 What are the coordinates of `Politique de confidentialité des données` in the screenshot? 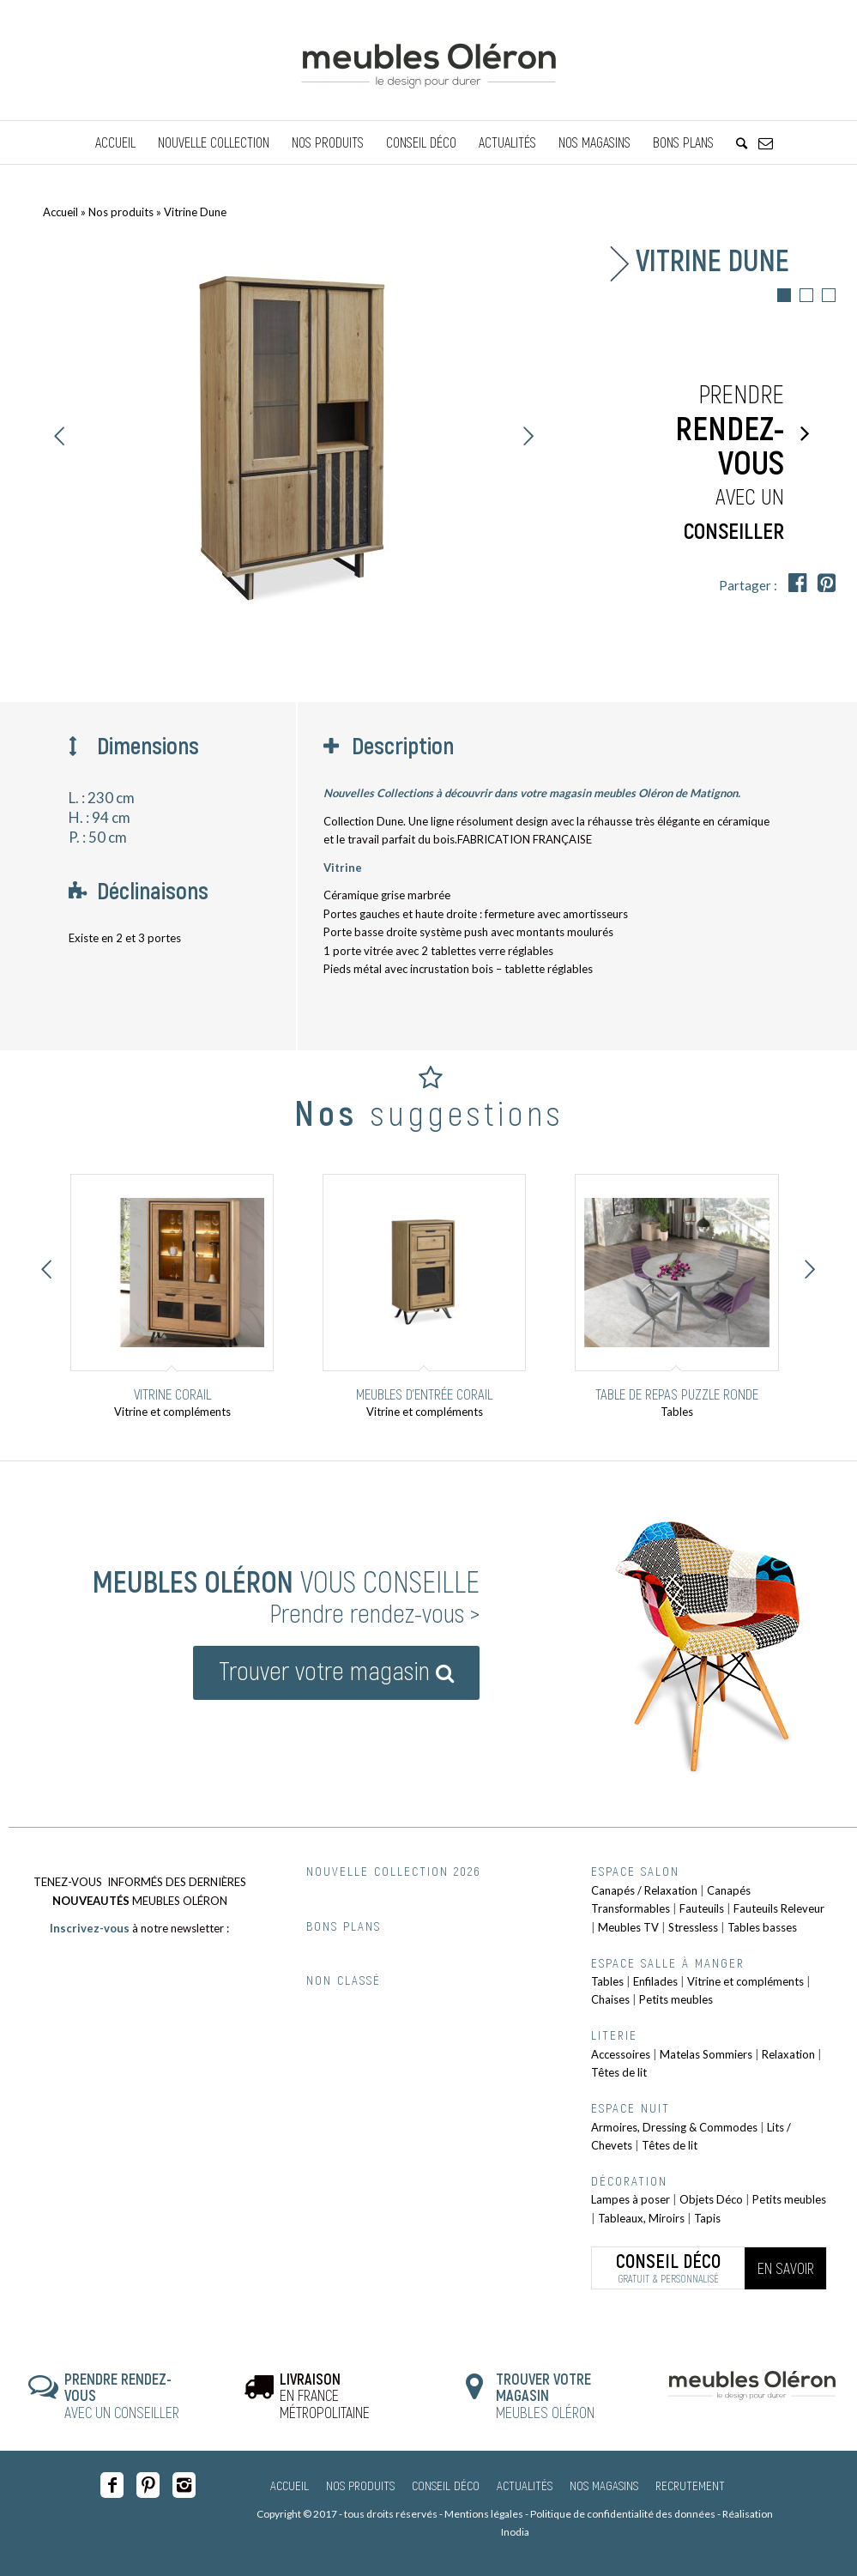 It's located at (622, 2513).